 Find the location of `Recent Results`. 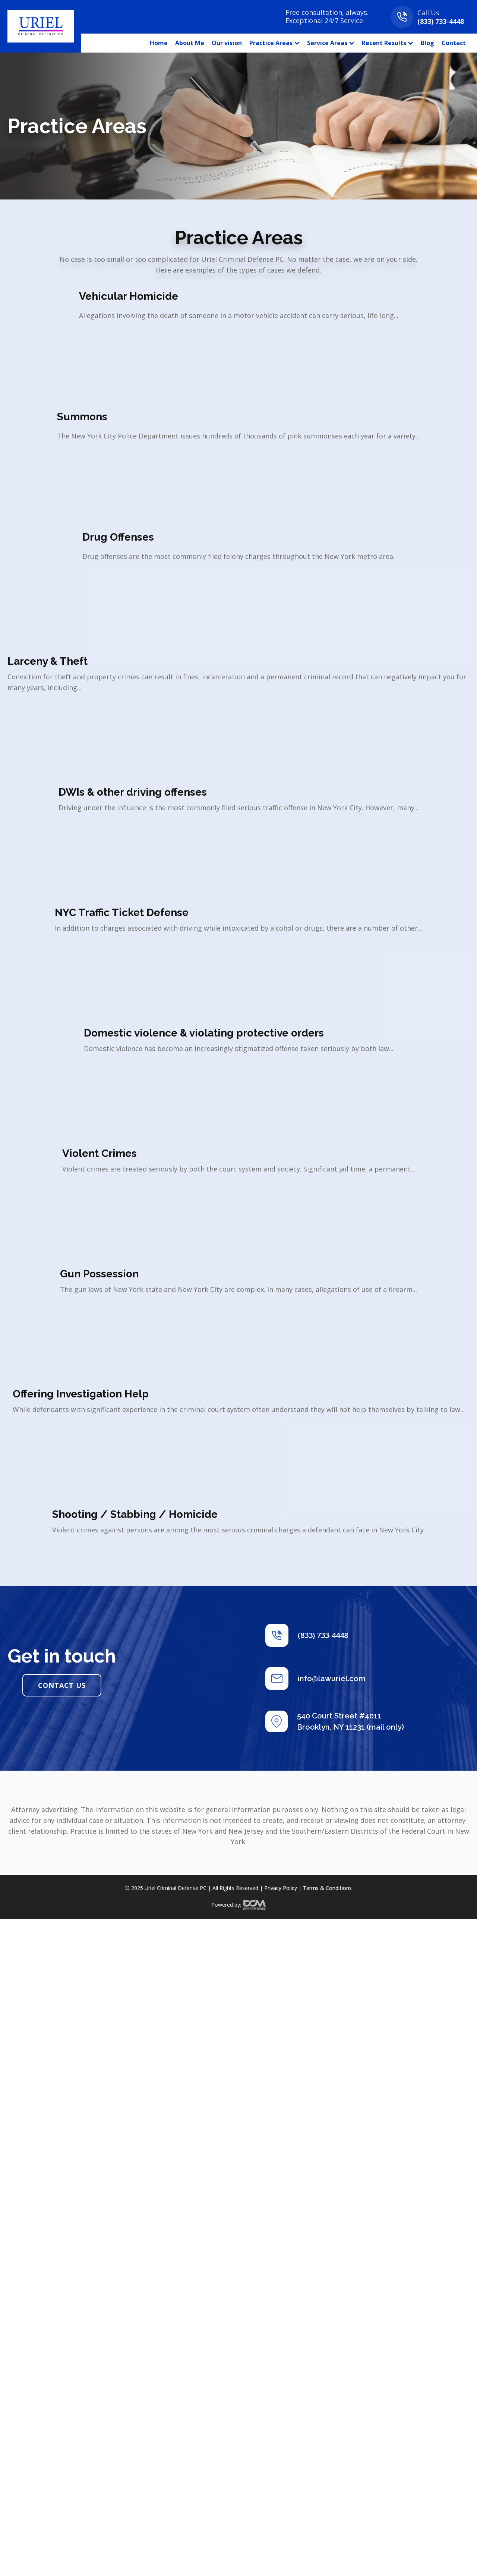

Recent Results is located at coordinates (387, 43).